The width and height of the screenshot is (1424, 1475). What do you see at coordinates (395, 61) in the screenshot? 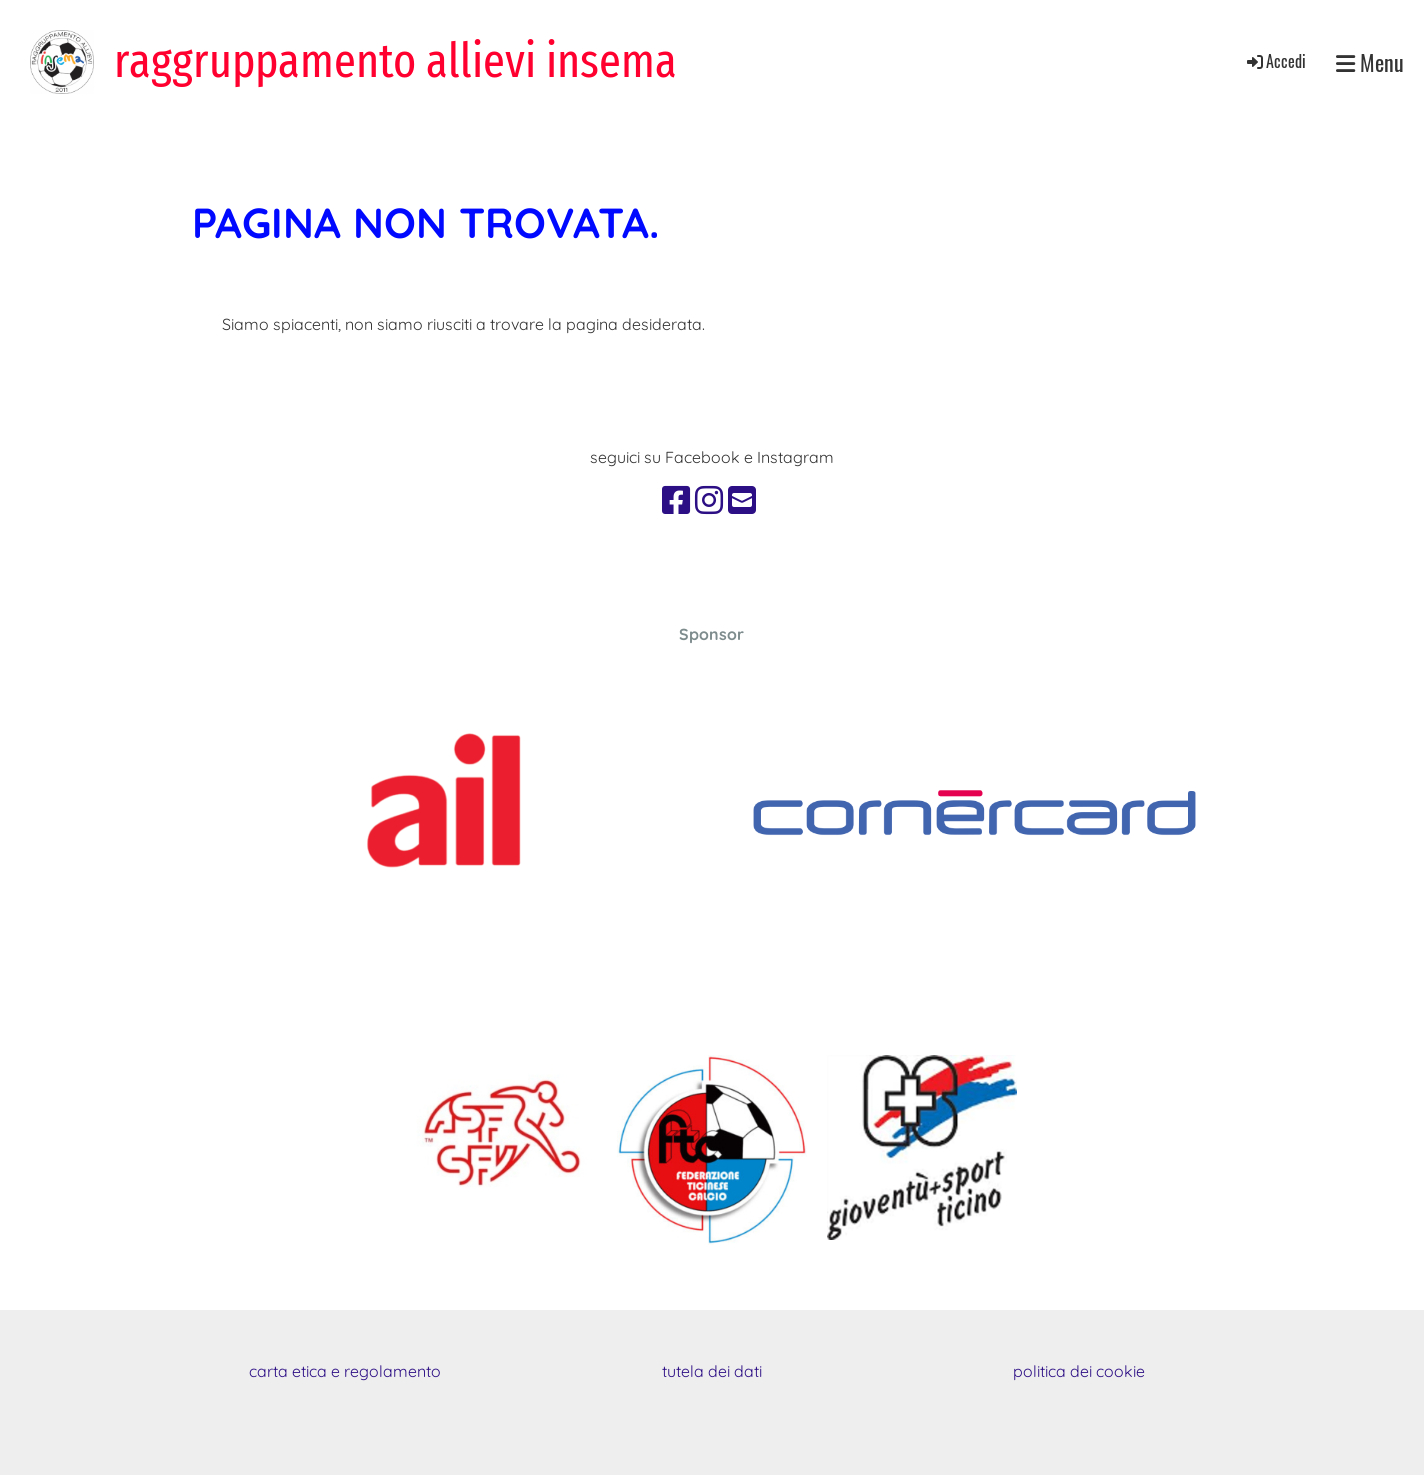
I see `raggruppamento allievi insema` at bounding box center [395, 61].